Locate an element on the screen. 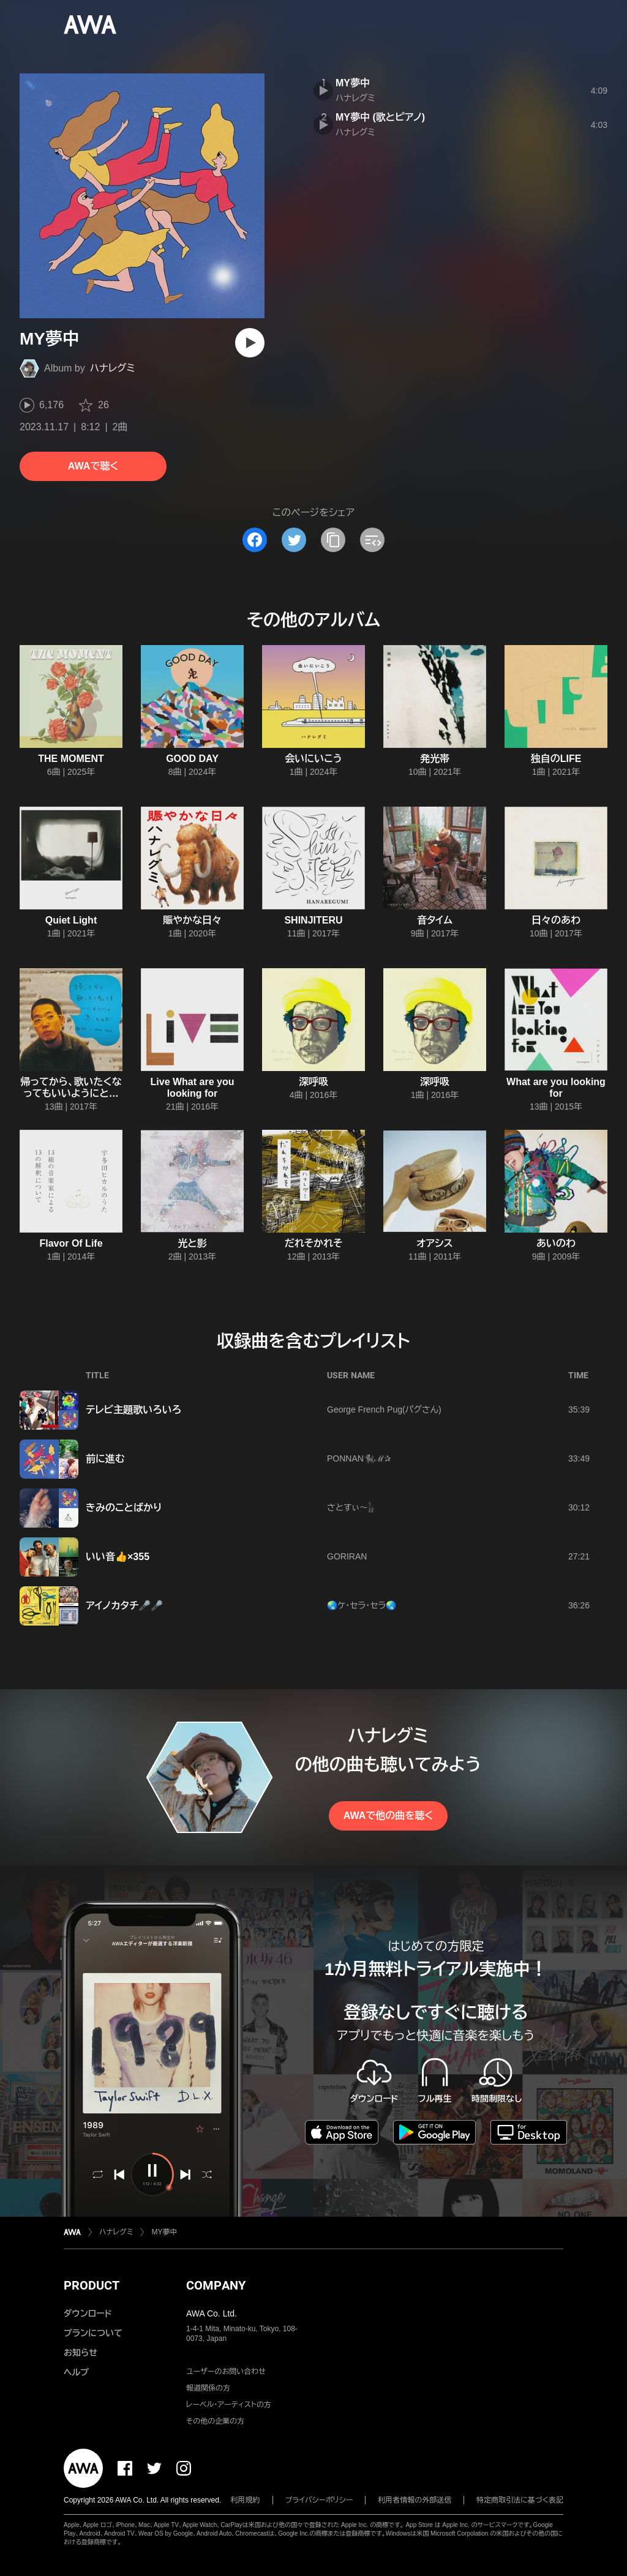 The width and height of the screenshot is (627, 2576). お知らせ is located at coordinates (80, 2353).